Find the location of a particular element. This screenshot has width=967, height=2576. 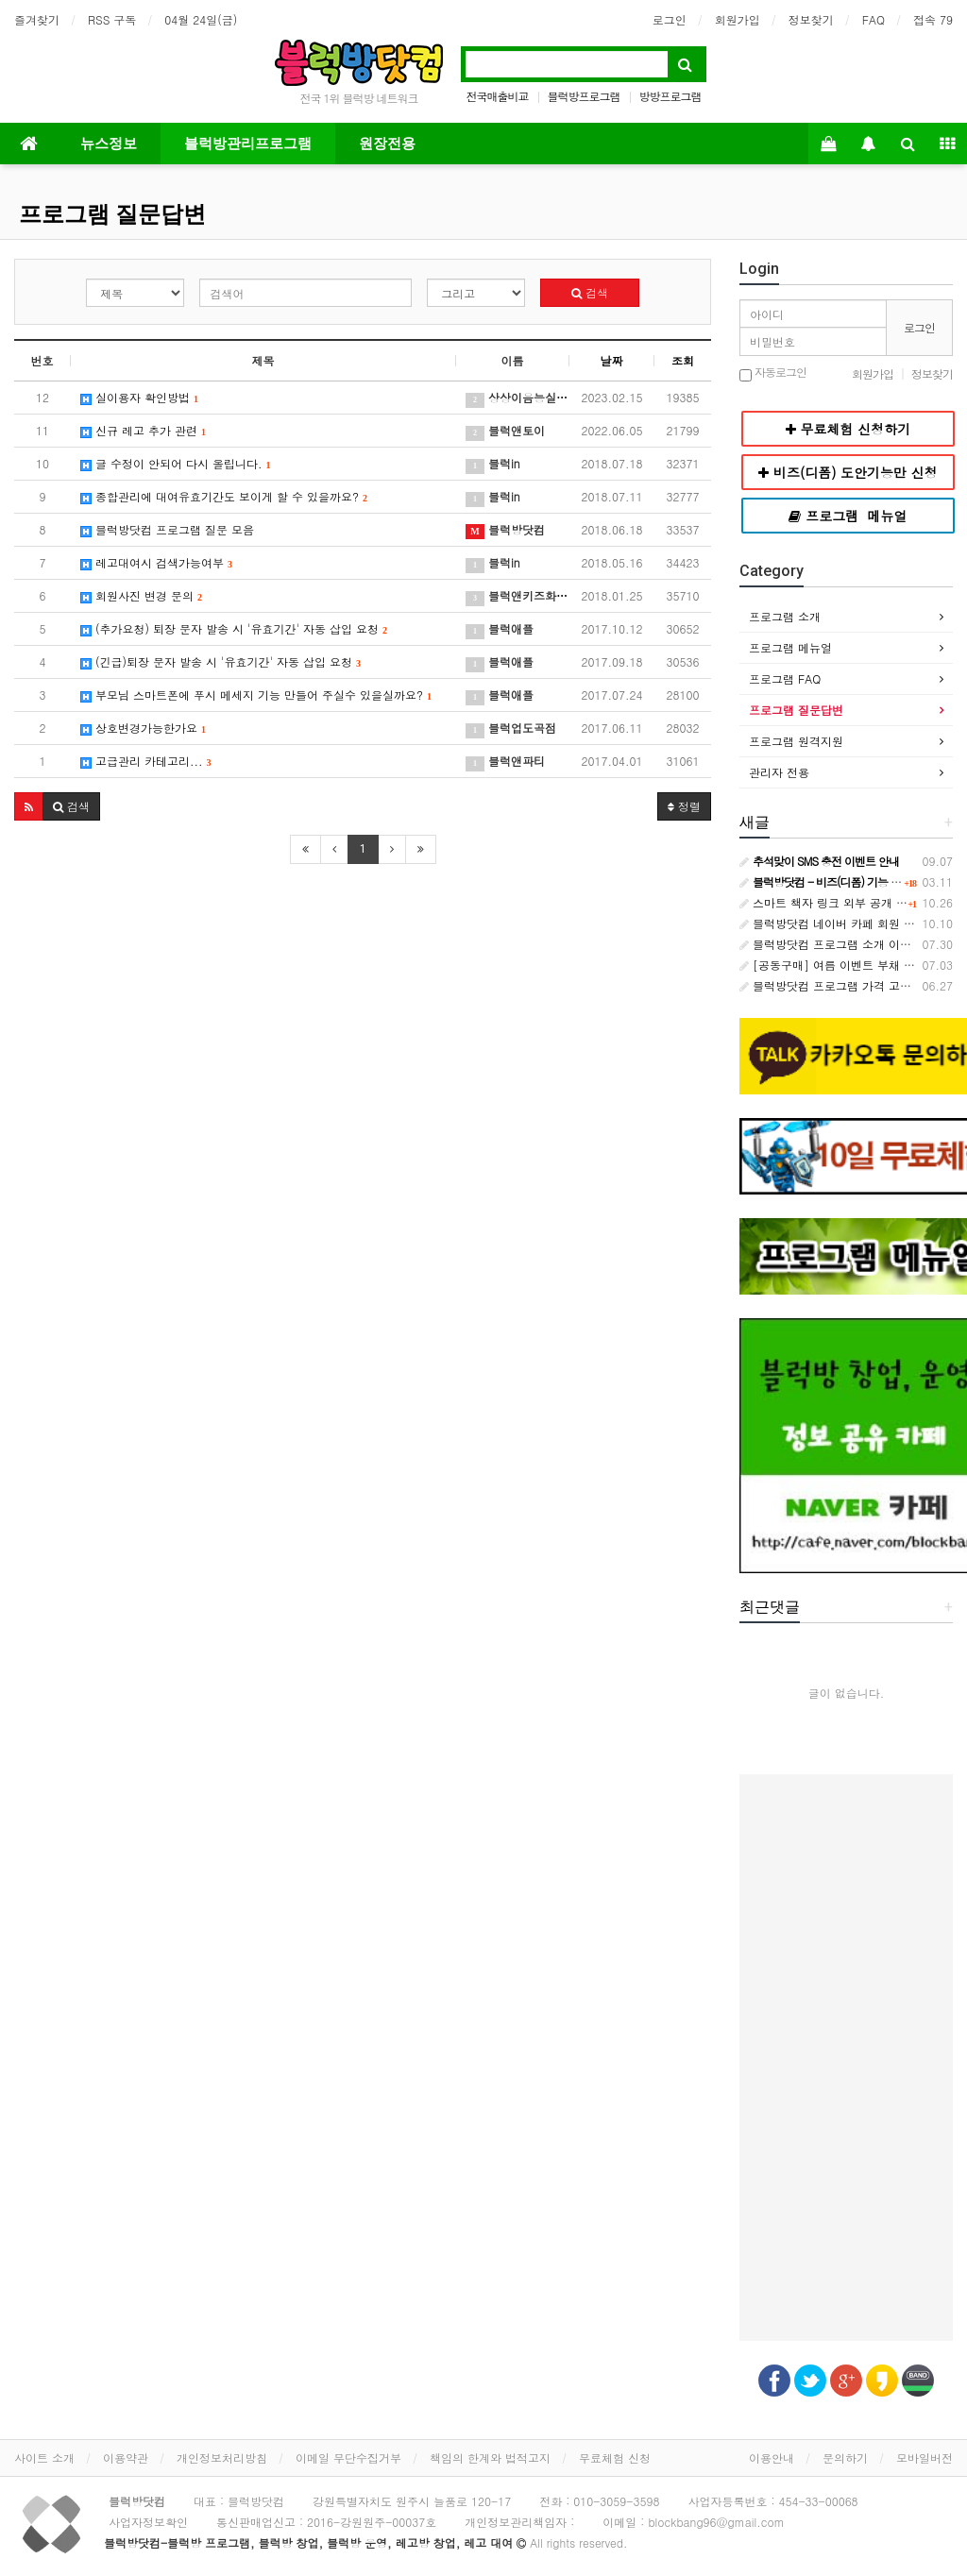

관리자 전용 is located at coordinates (779, 772).